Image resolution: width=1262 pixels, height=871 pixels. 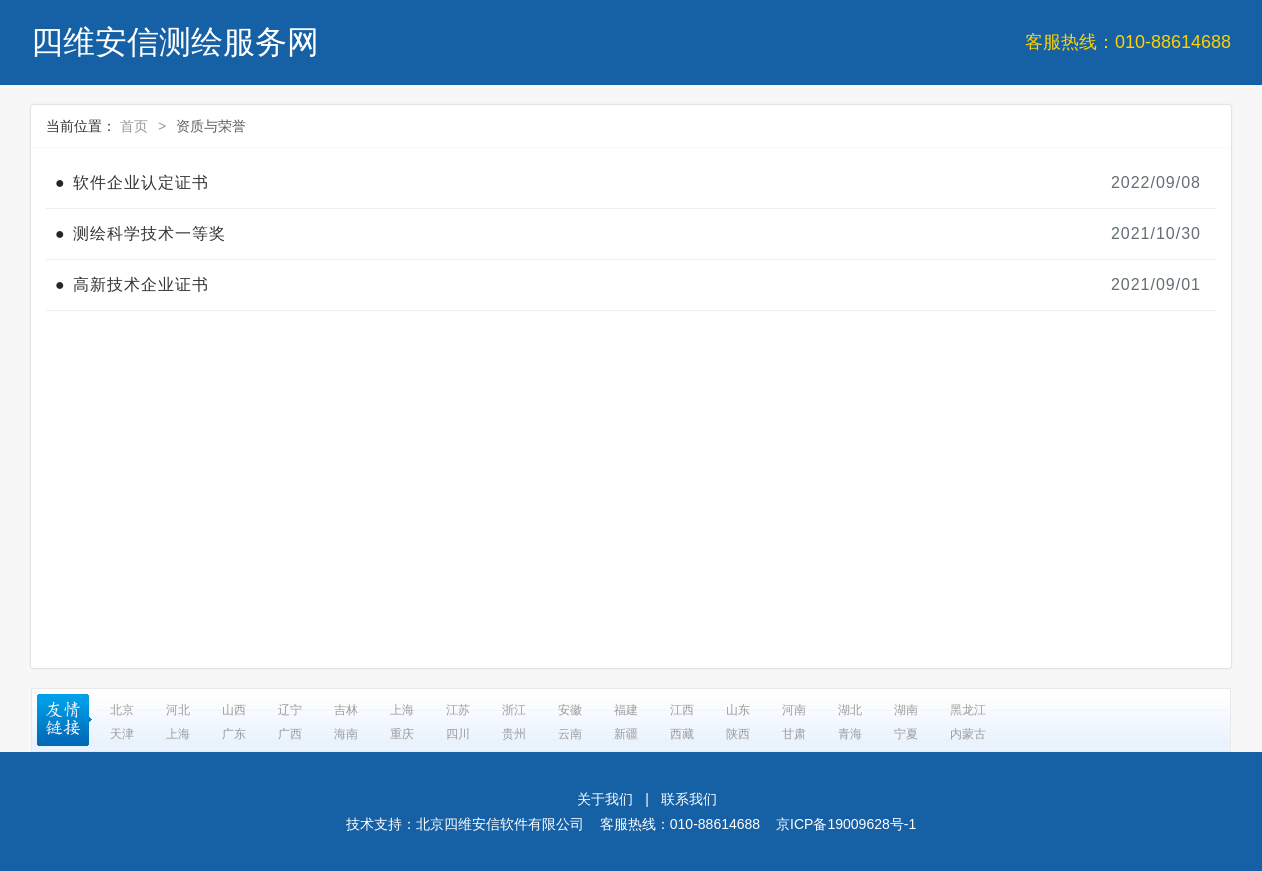 What do you see at coordinates (514, 734) in the screenshot?
I see `贵州` at bounding box center [514, 734].